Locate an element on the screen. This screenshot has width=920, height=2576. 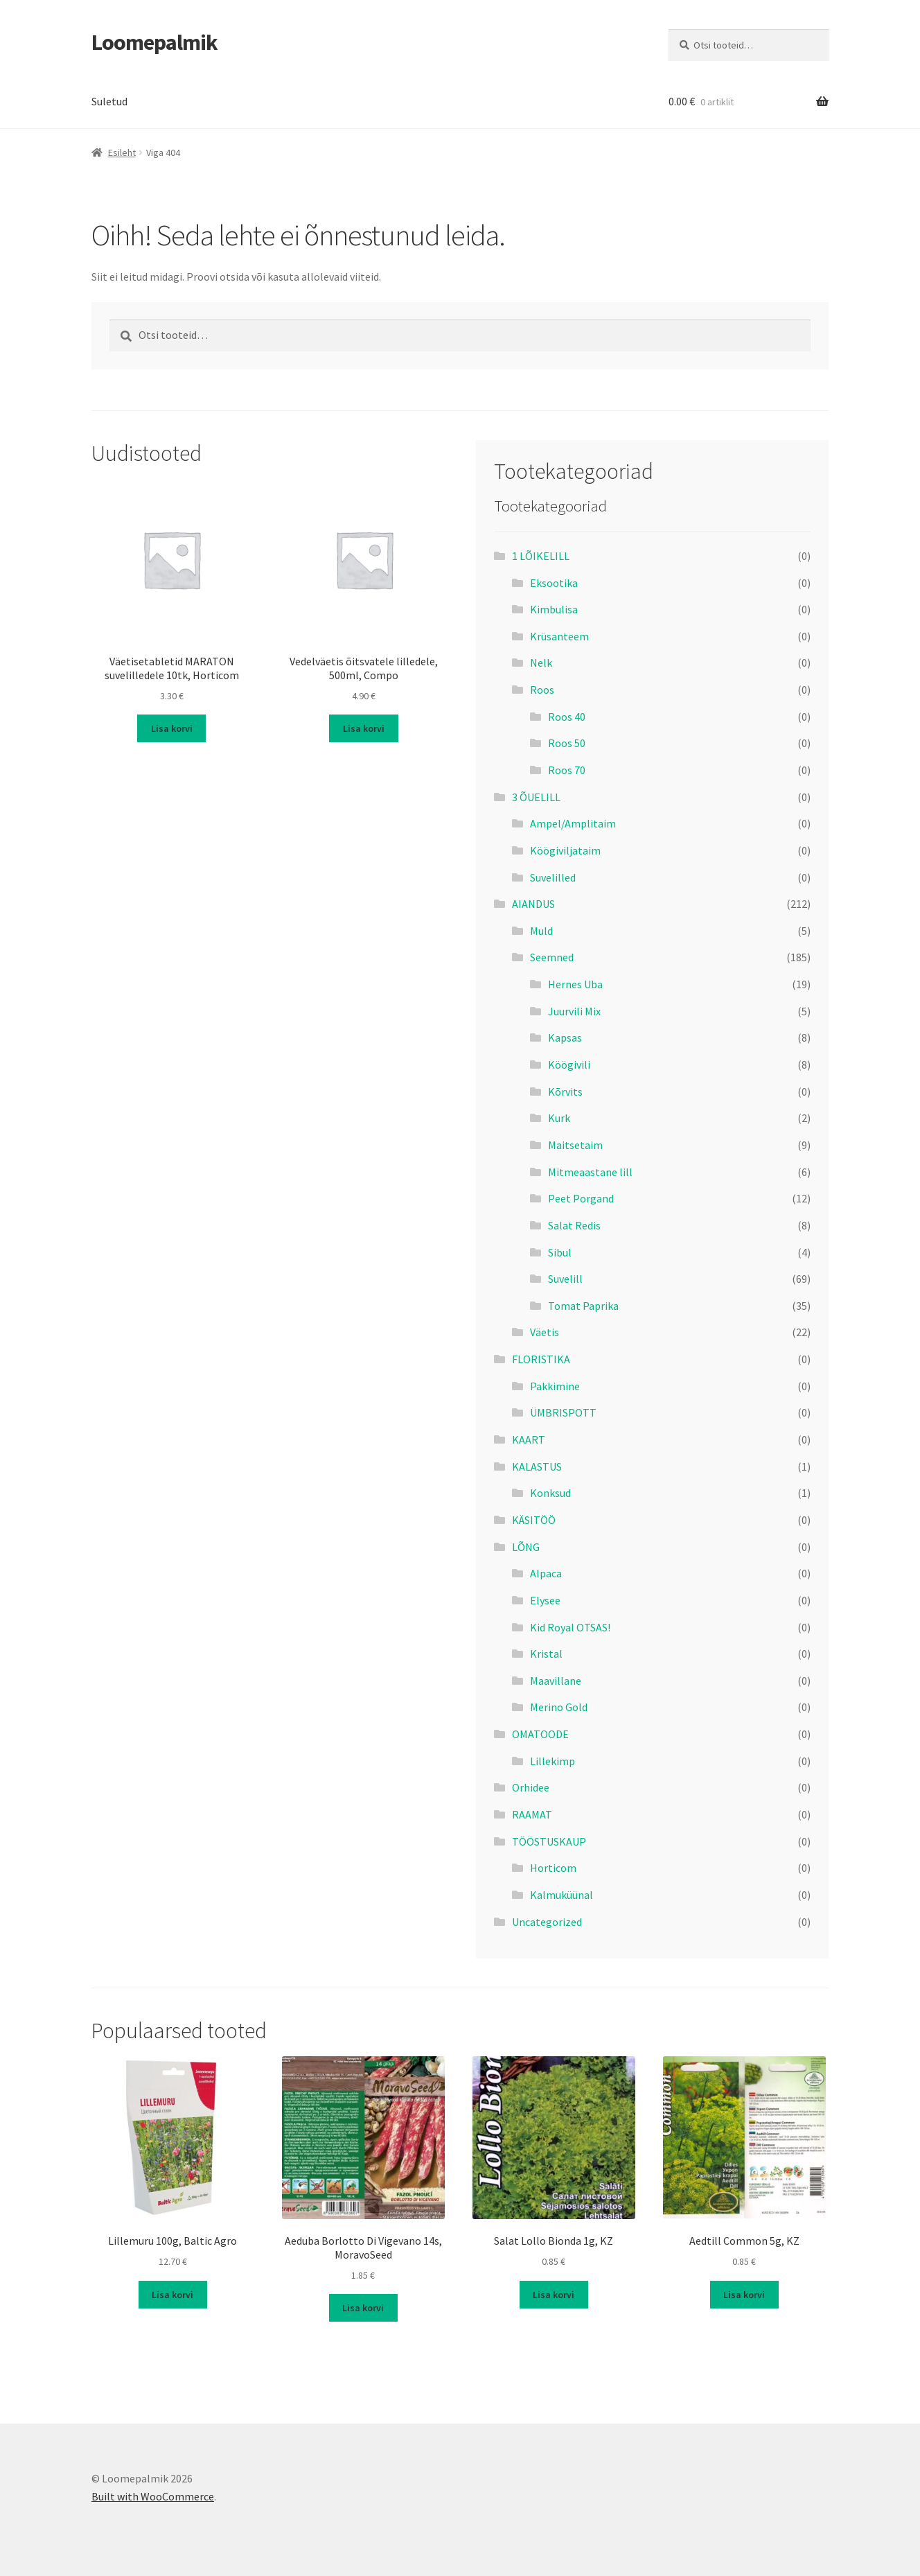
Peet Porgand is located at coordinates (581, 1198).